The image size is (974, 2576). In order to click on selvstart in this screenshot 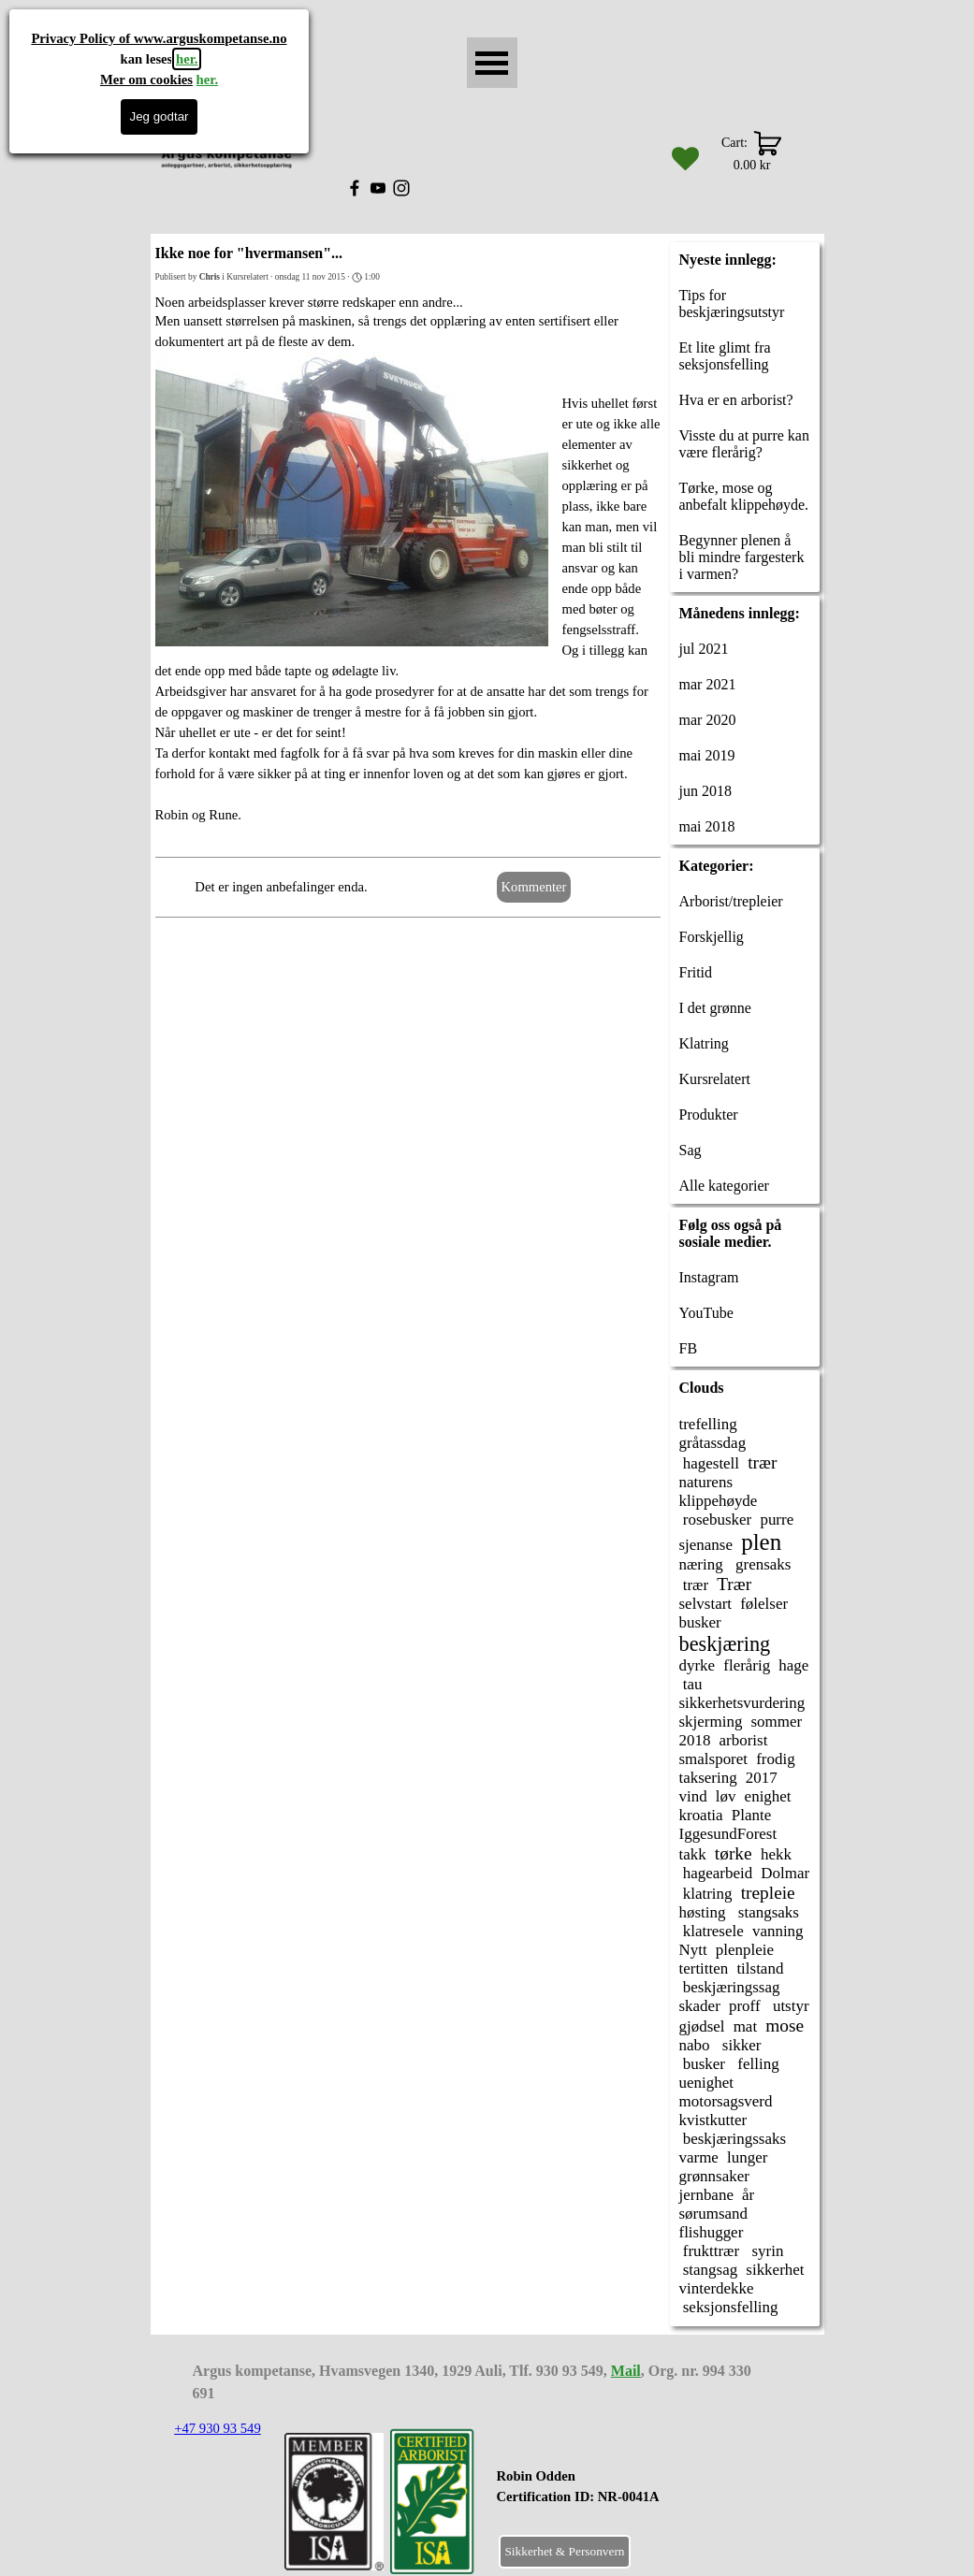, I will do `click(706, 1604)`.